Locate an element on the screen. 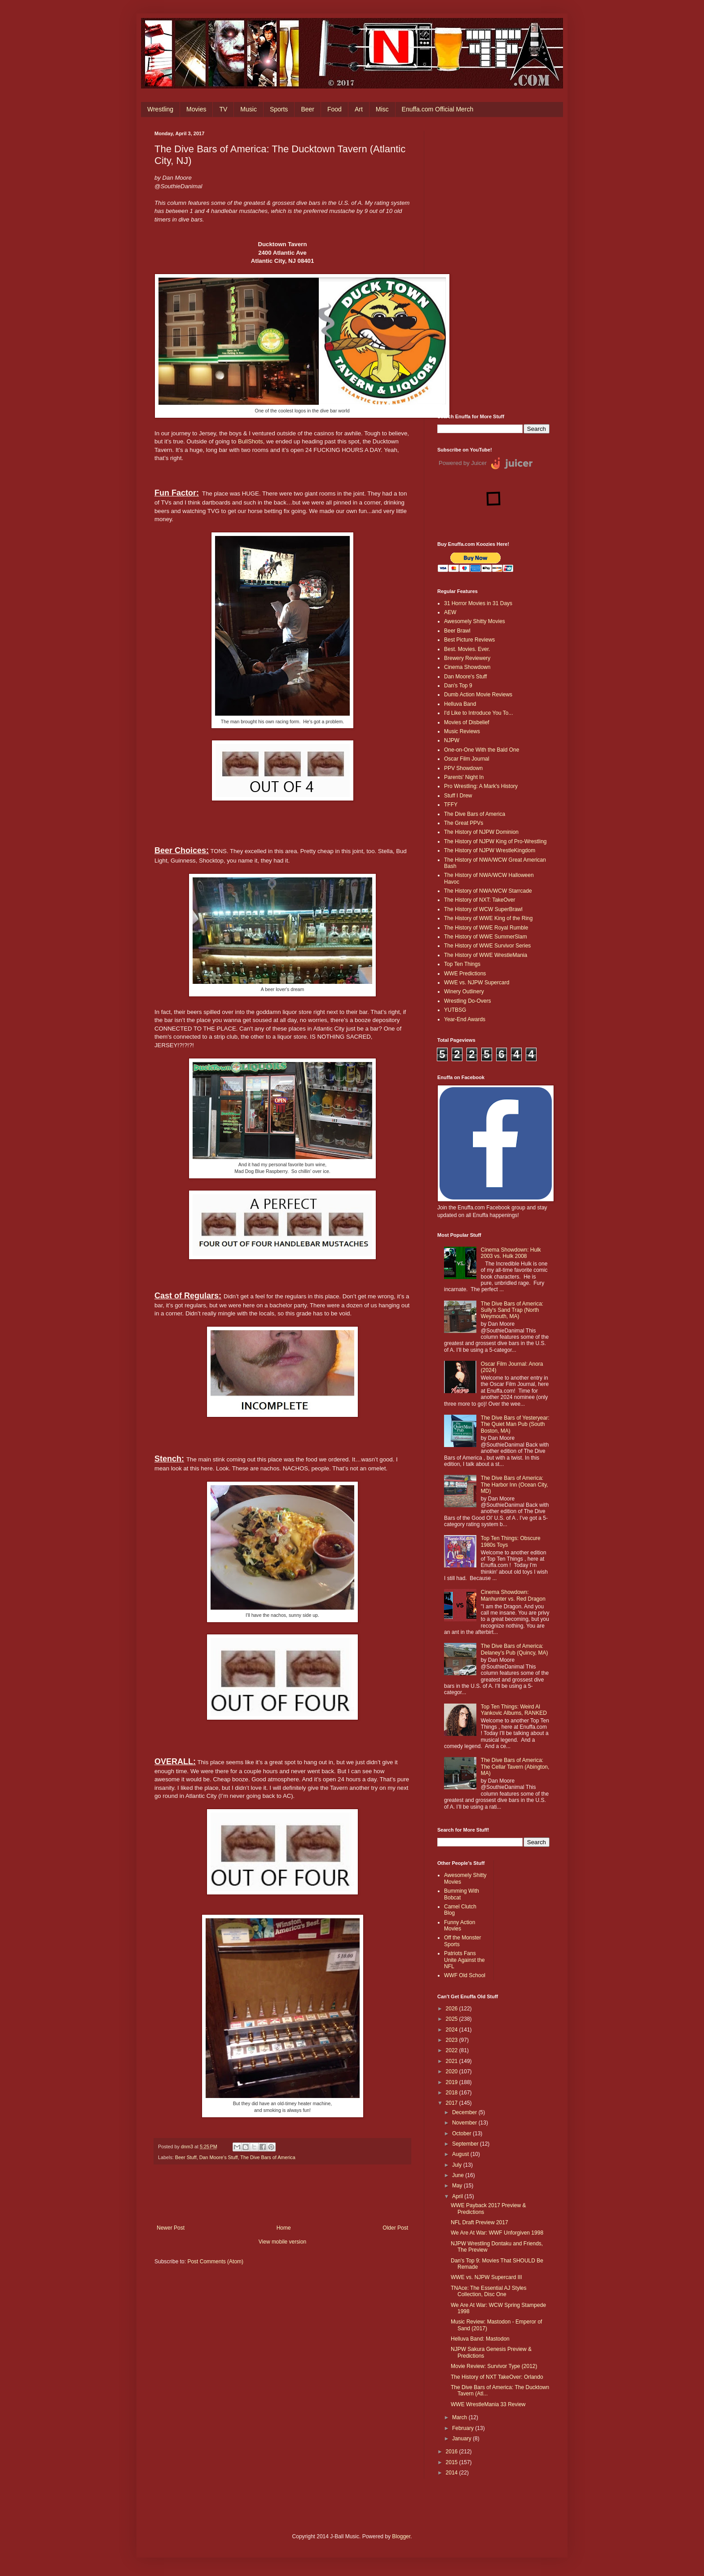  The History of NXT: TakeOver is located at coordinates (479, 900).